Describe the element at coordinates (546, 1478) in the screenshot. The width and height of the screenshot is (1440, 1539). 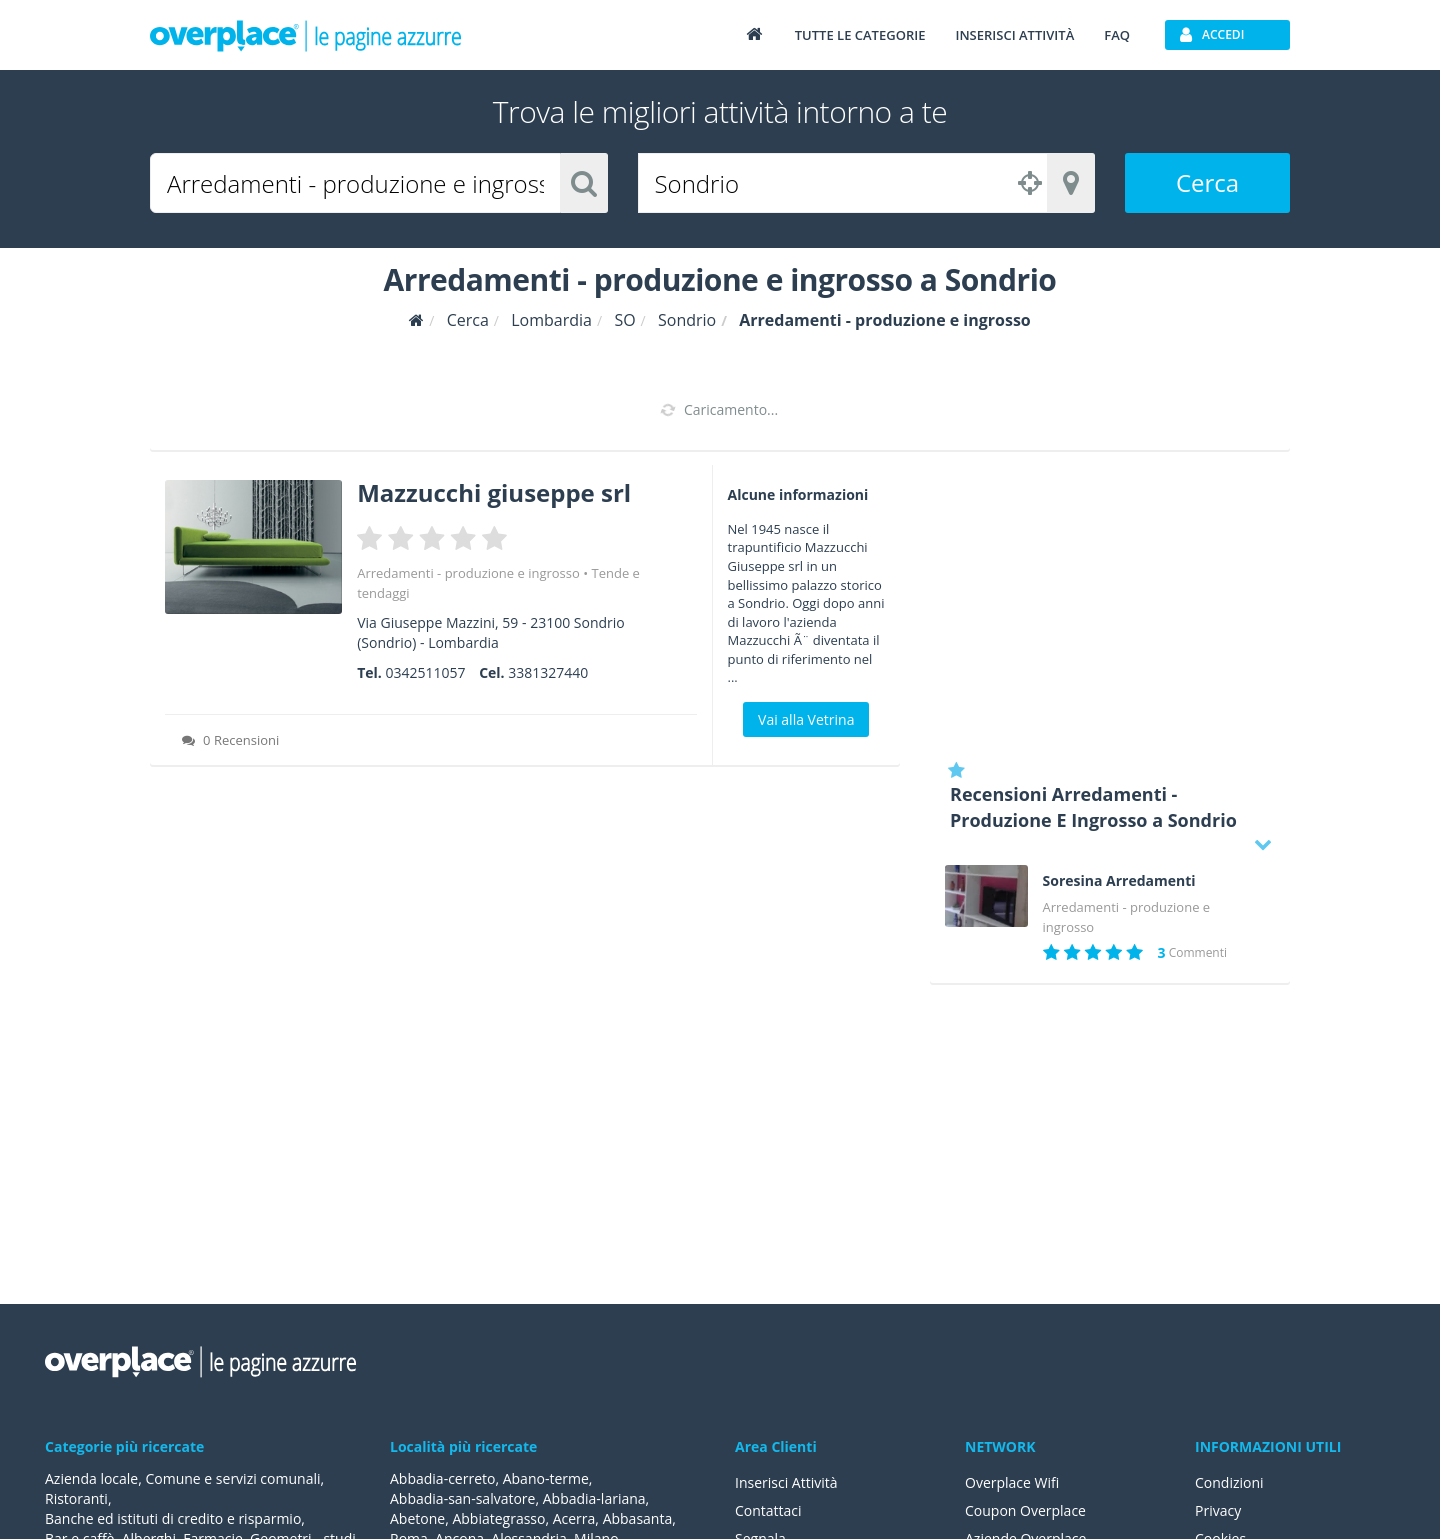
I see `Abano-terme` at that location.